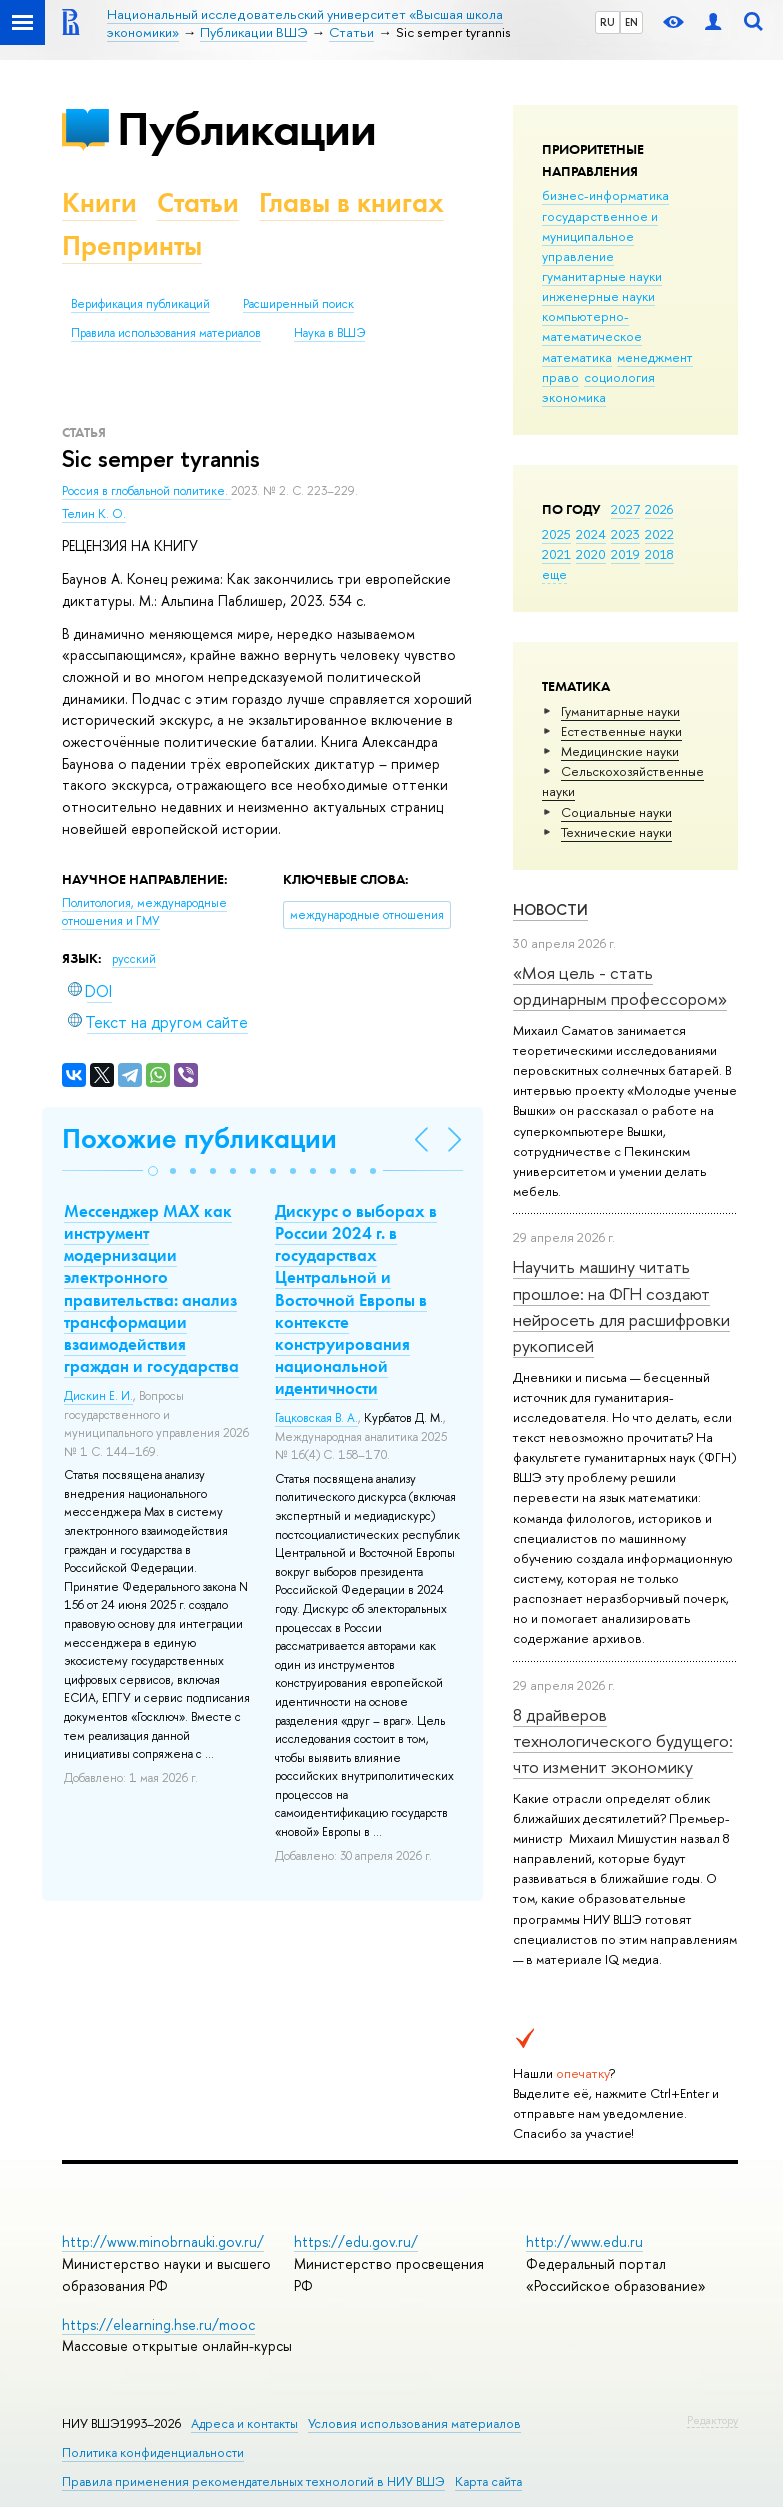 This screenshot has width=783, height=2507. I want to click on Статьи, so click(198, 202).